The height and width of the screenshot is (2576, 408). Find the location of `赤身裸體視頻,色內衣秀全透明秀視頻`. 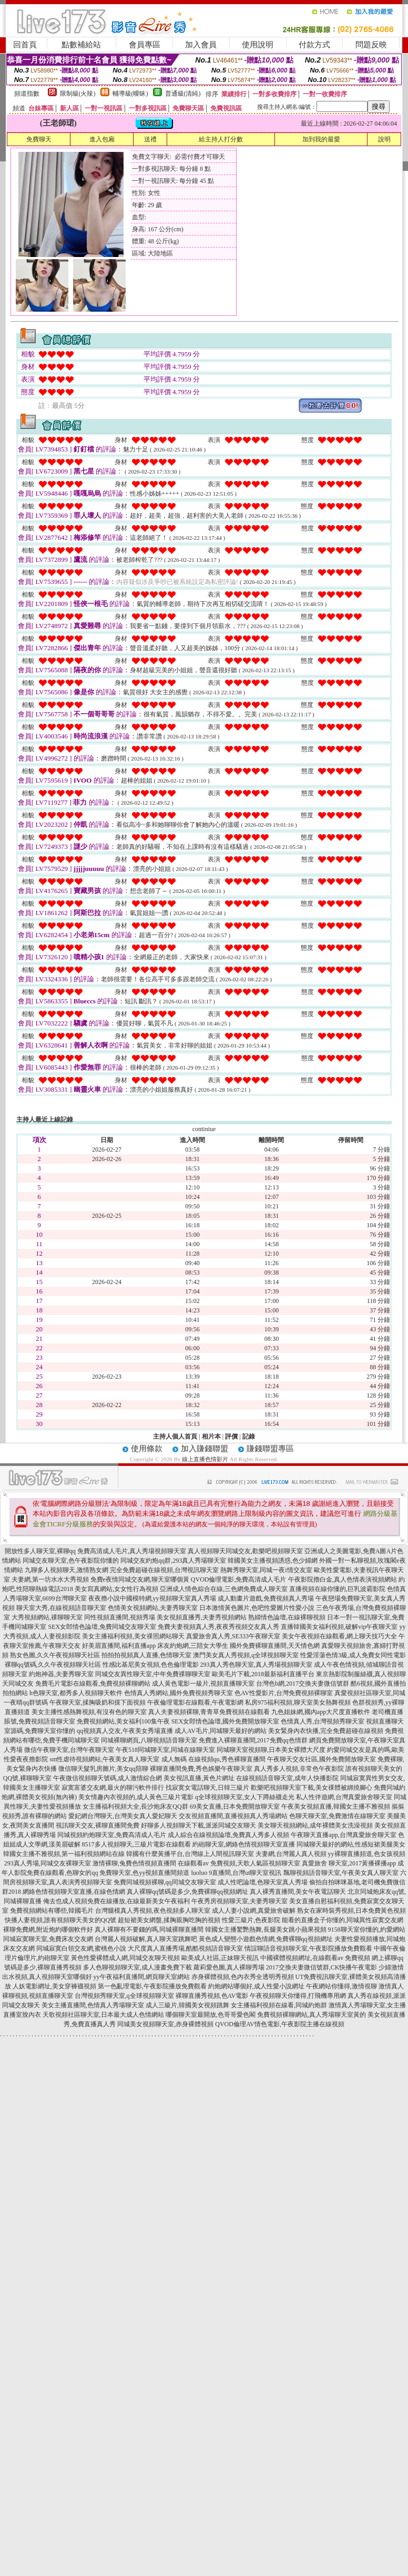

赤身裸體視頻,色內衣秀全透明秀視頻 is located at coordinates (242, 1976).